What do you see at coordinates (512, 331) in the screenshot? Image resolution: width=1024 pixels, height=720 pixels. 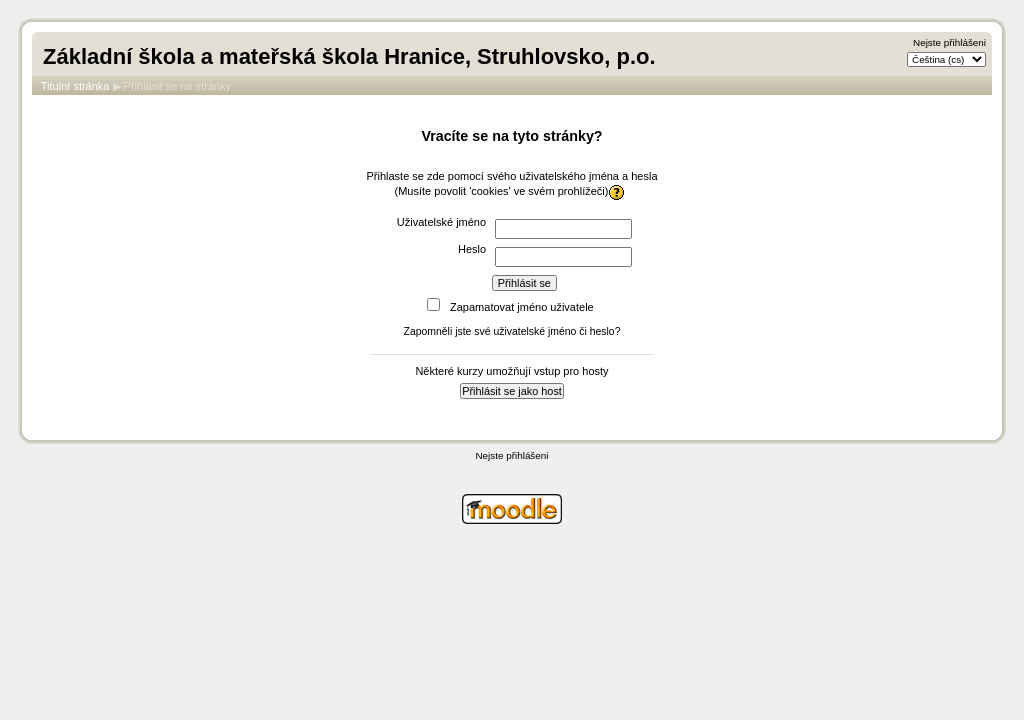 I see `Zapomněli jste své uživatelské jméno či heslo?` at bounding box center [512, 331].